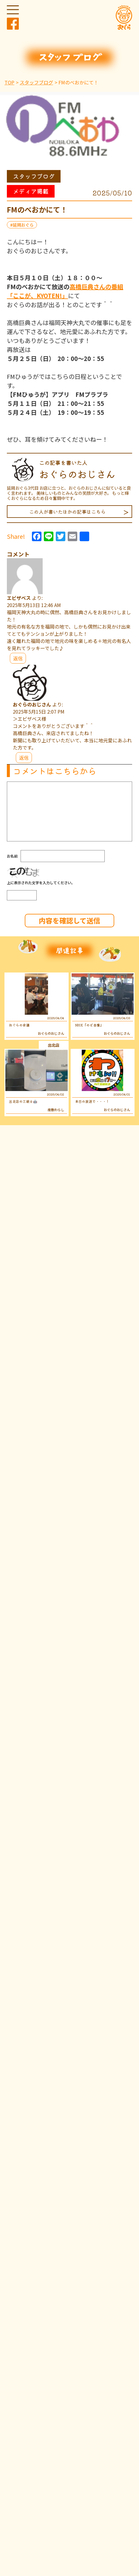 This screenshot has height=2576, width=139. Describe the element at coordinates (65, 291) in the screenshot. I see `高橋巨典さんの番組「ここが、KYOTEN!」` at that location.